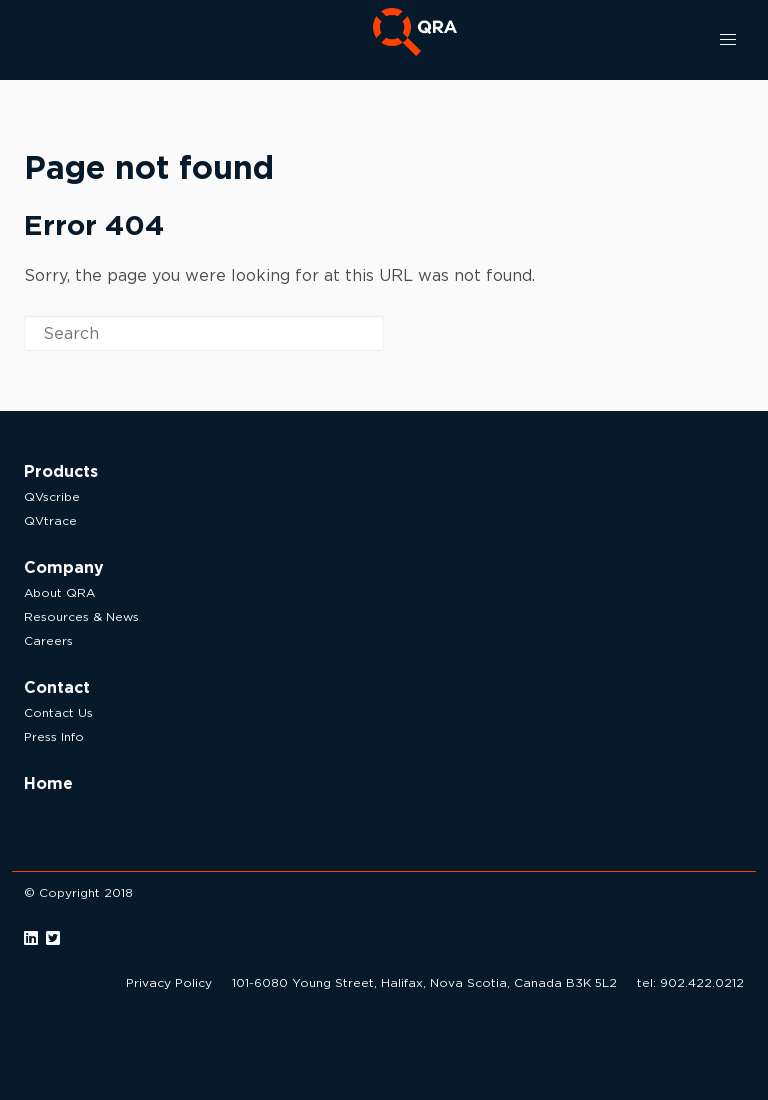 This screenshot has height=1100, width=768. Describe the element at coordinates (48, 783) in the screenshot. I see `Home` at that location.